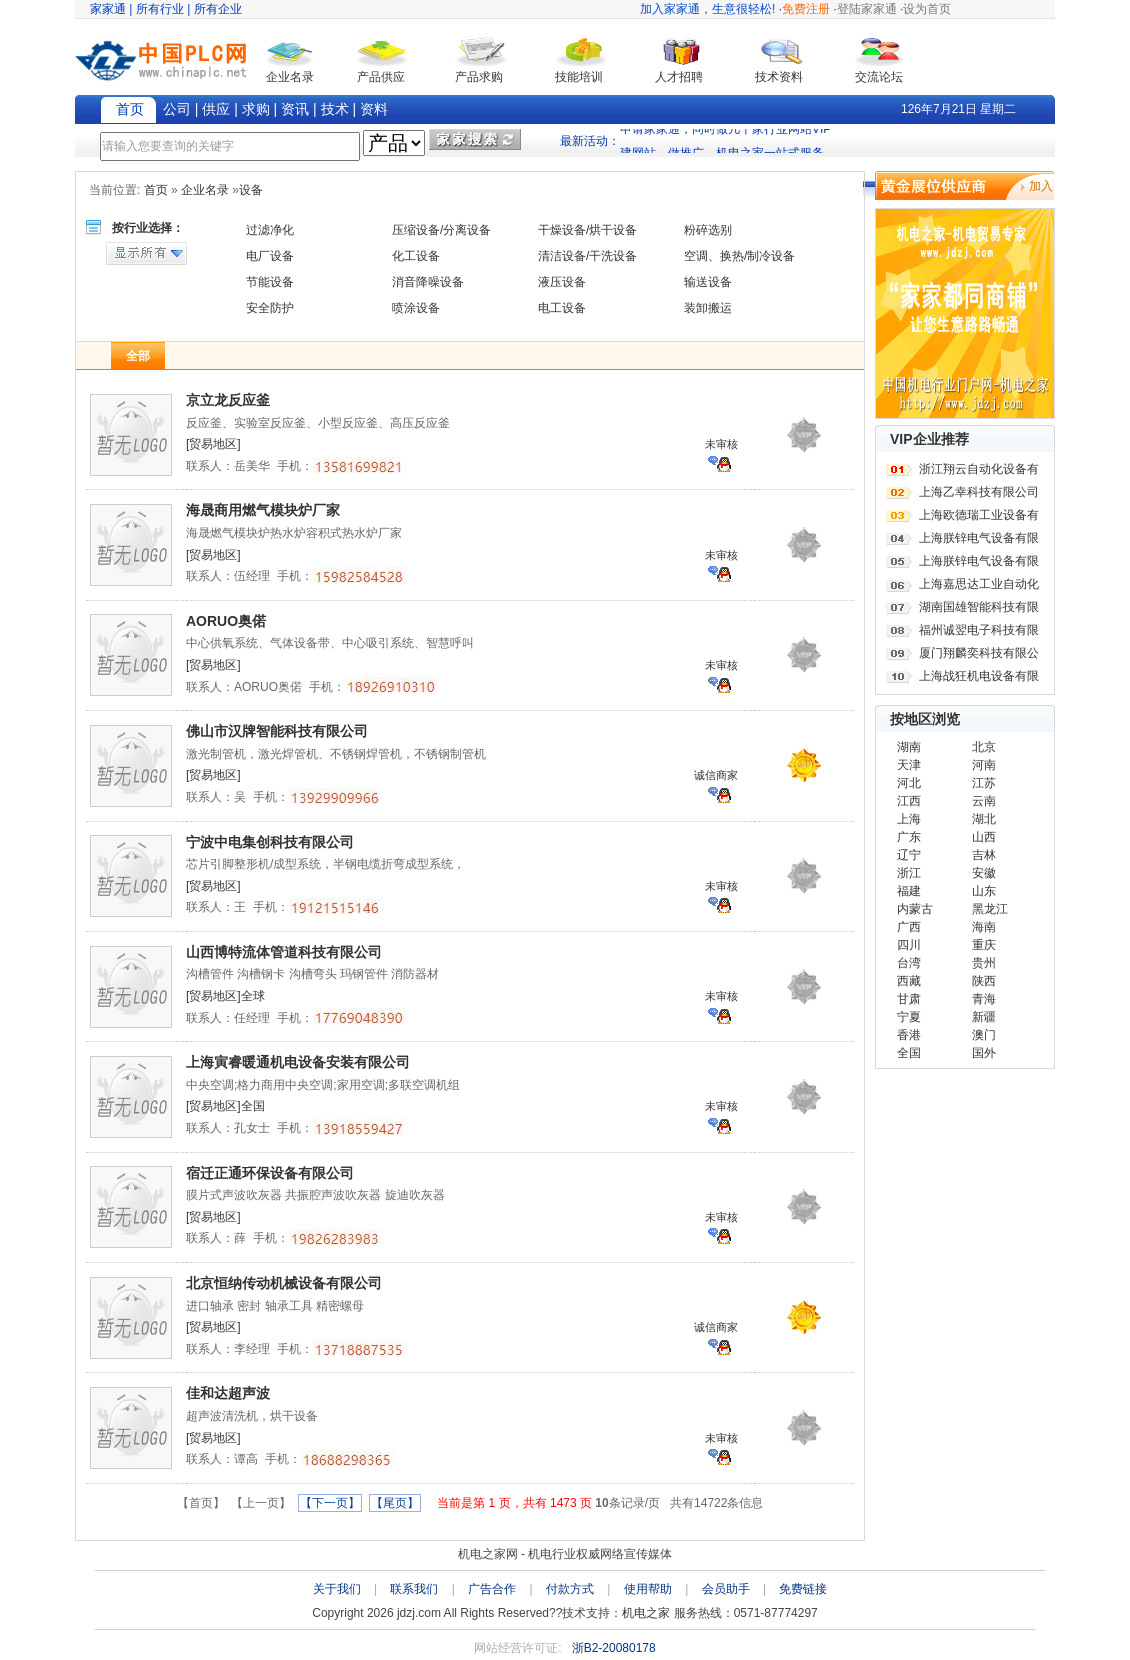 The image size is (1130, 1660). Describe the element at coordinates (492, 1589) in the screenshot. I see `广告合作` at that location.